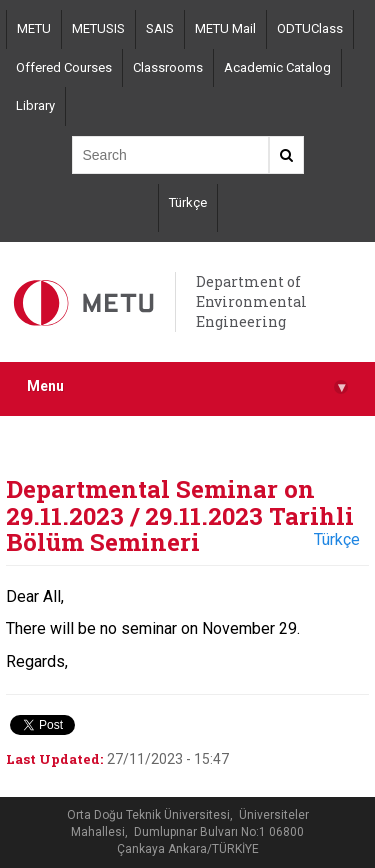 The width and height of the screenshot is (375, 868). What do you see at coordinates (310, 28) in the screenshot?
I see `ODTUClass` at bounding box center [310, 28].